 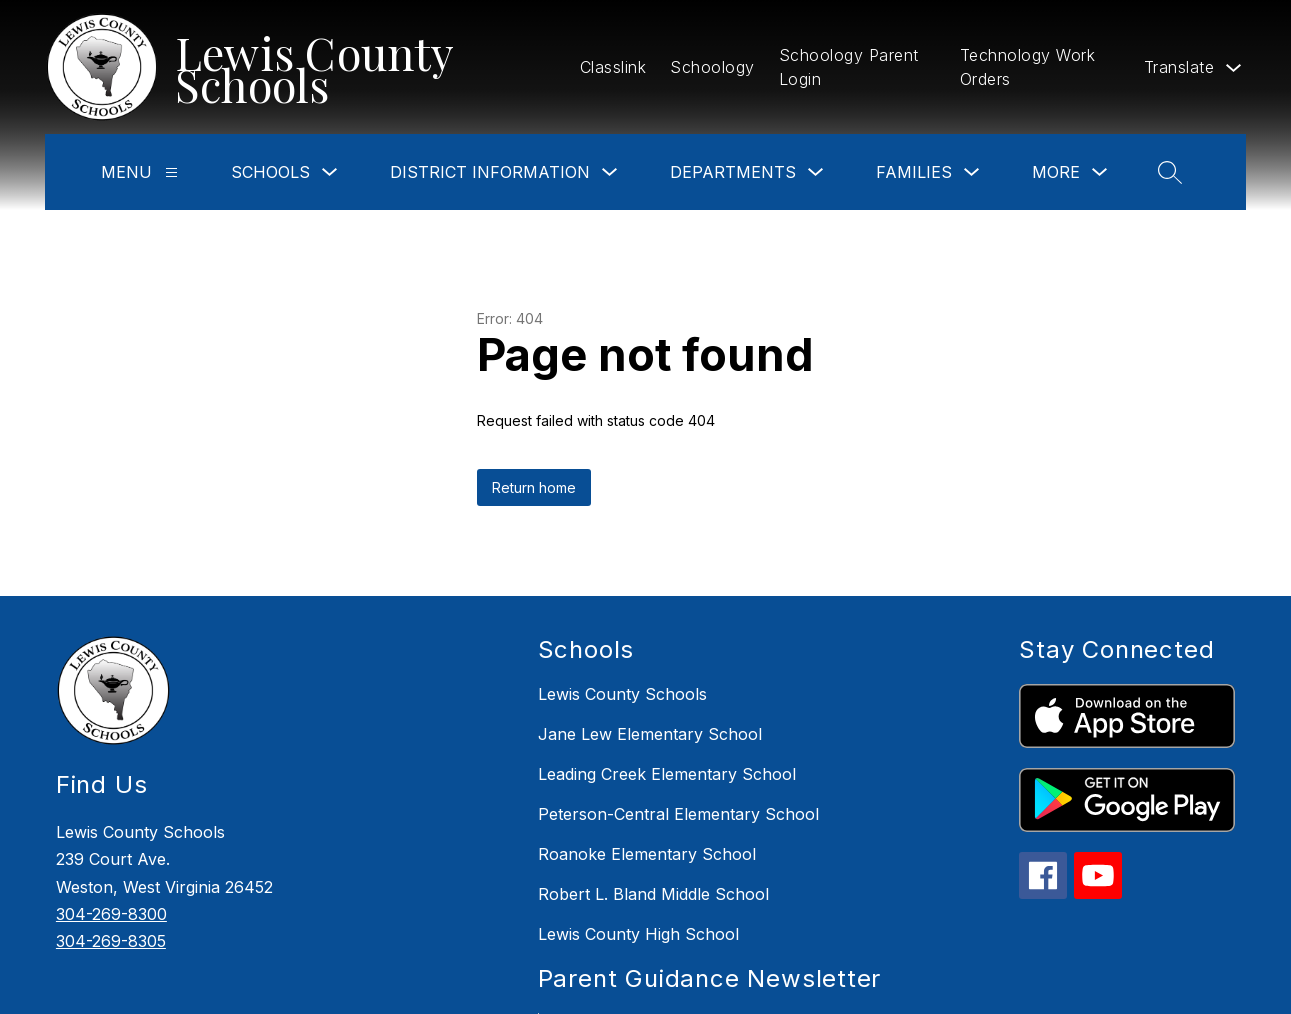 I want to click on Schoology, so click(x=712, y=67).